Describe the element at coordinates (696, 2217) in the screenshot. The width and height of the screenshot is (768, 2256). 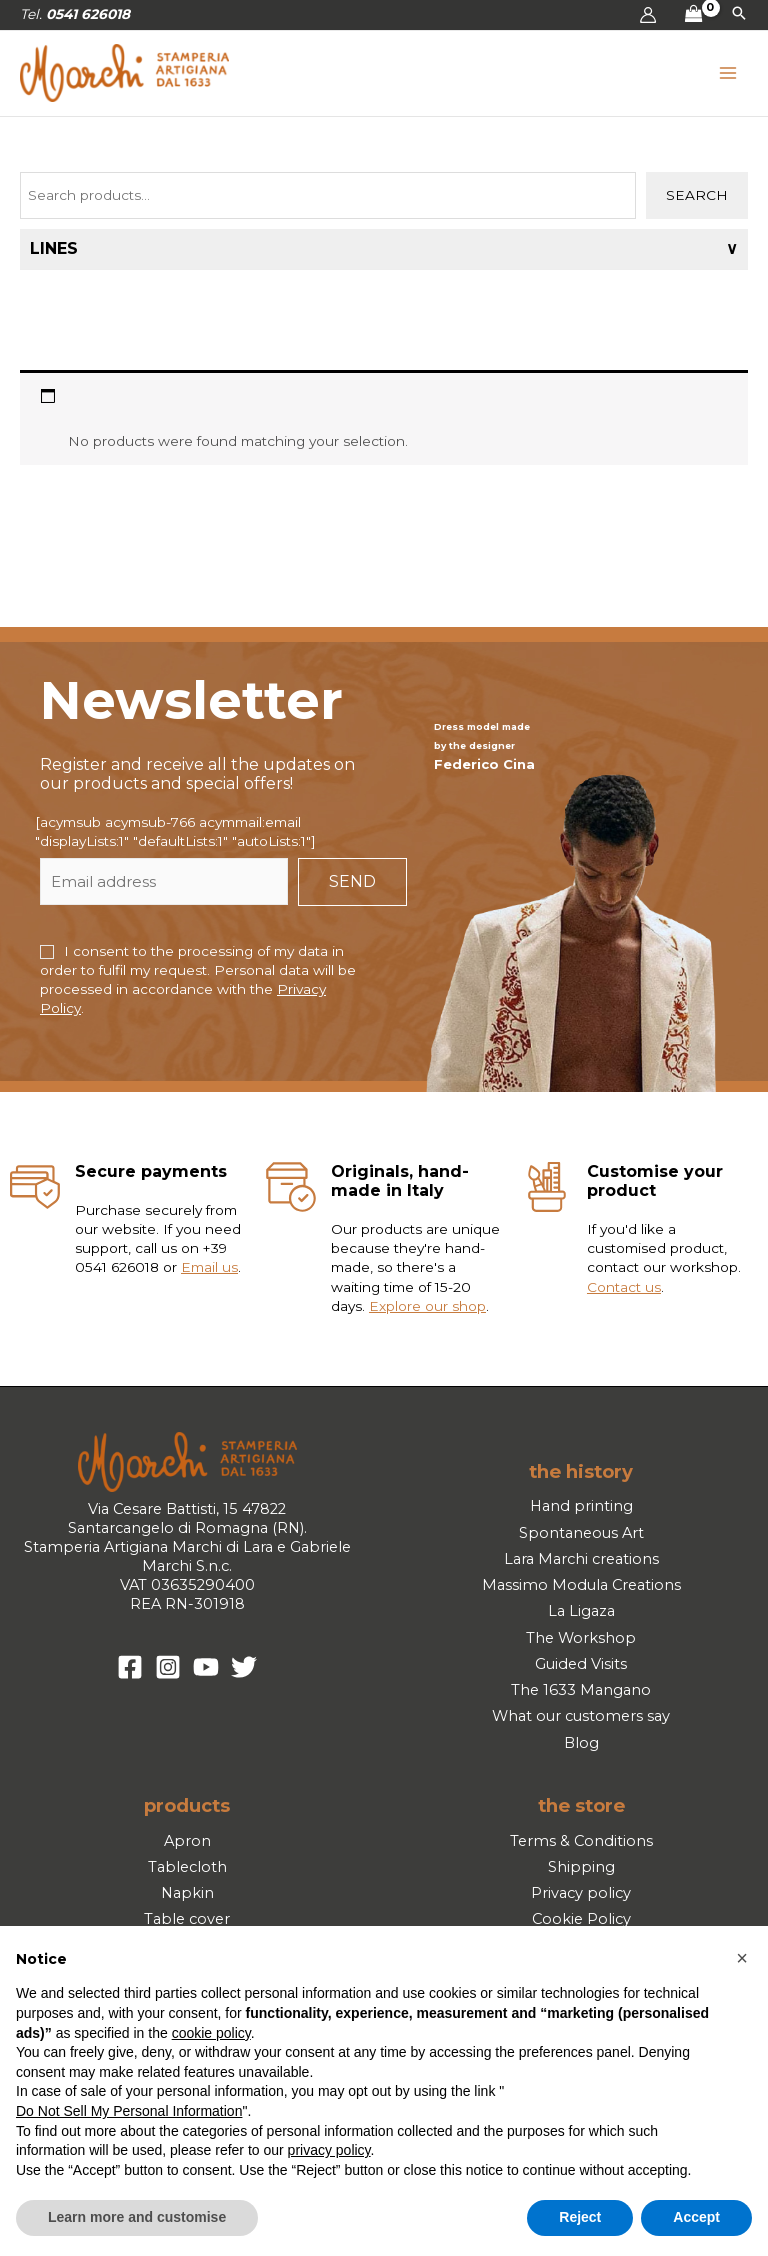
I see `Accept [button]` at that location.